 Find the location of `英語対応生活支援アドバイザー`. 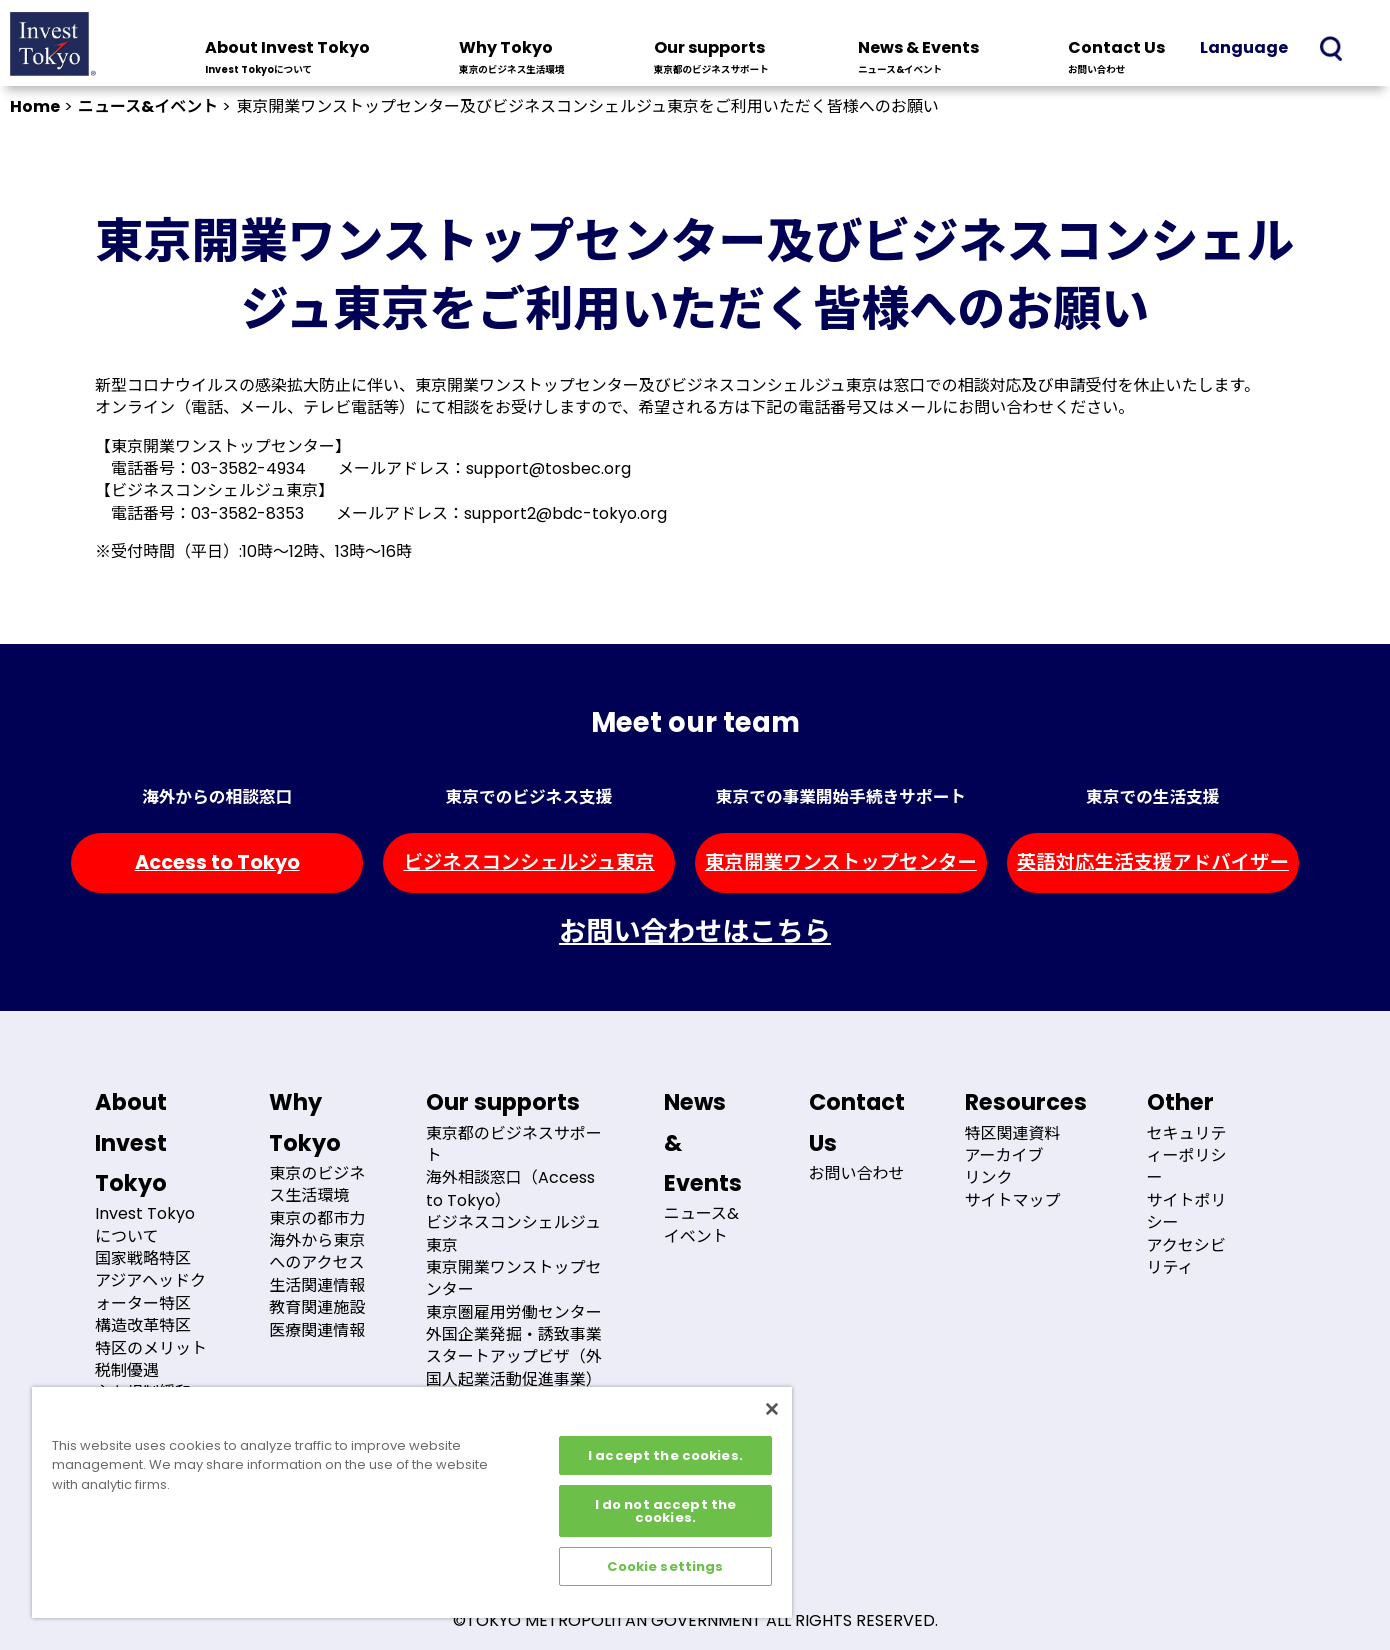

英語対応生活支援アドバイザー is located at coordinates (1153, 862).